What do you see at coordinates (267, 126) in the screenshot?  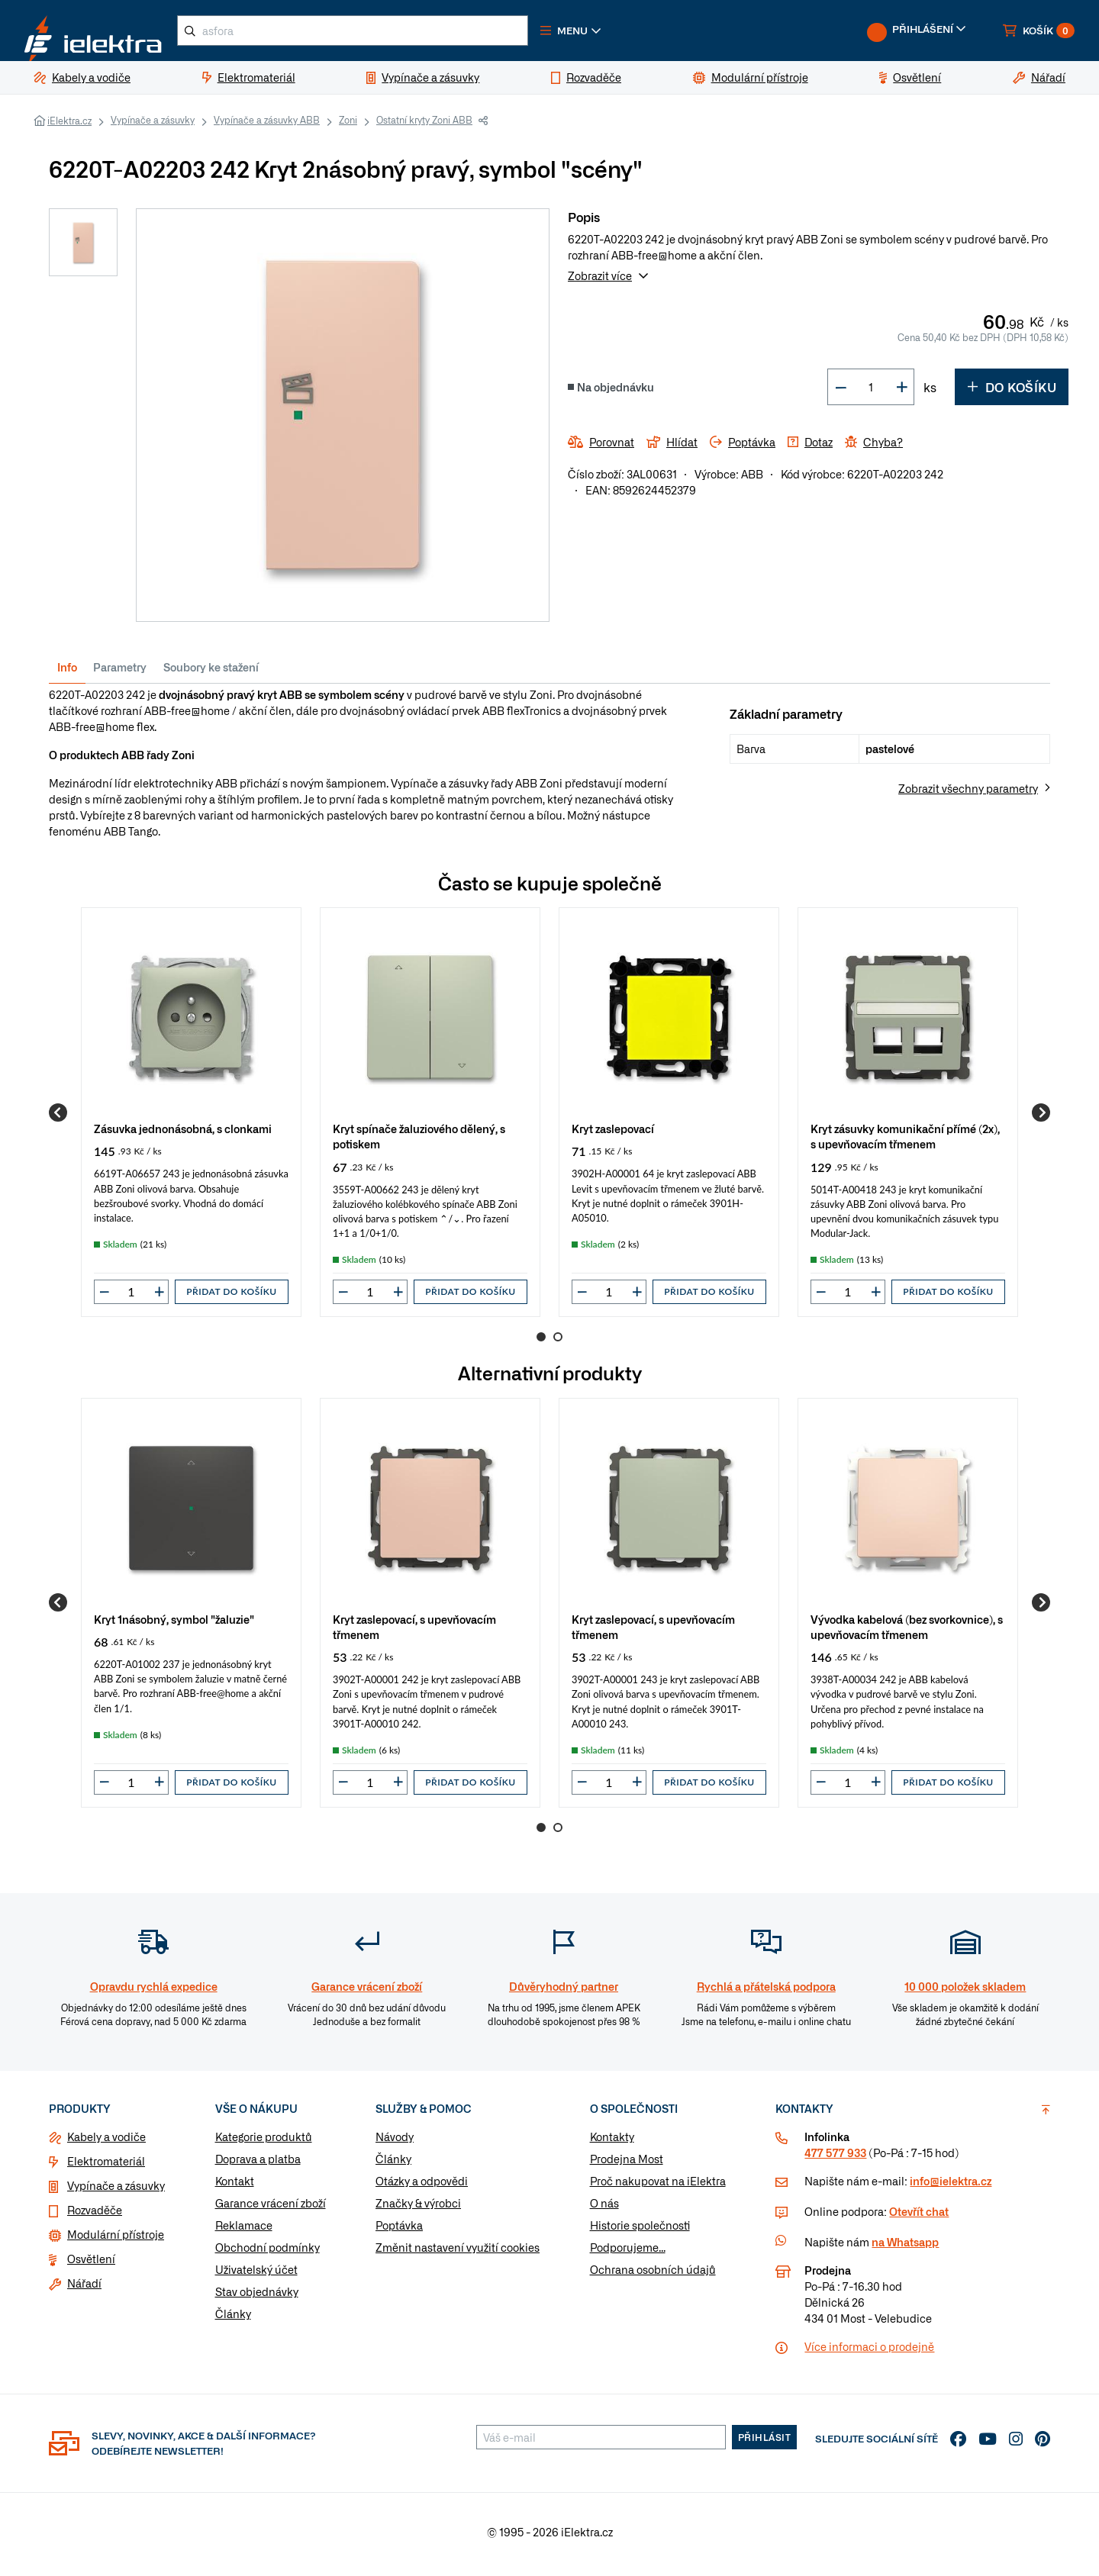 I see `Vypínače a zásuvky ABB` at bounding box center [267, 126].